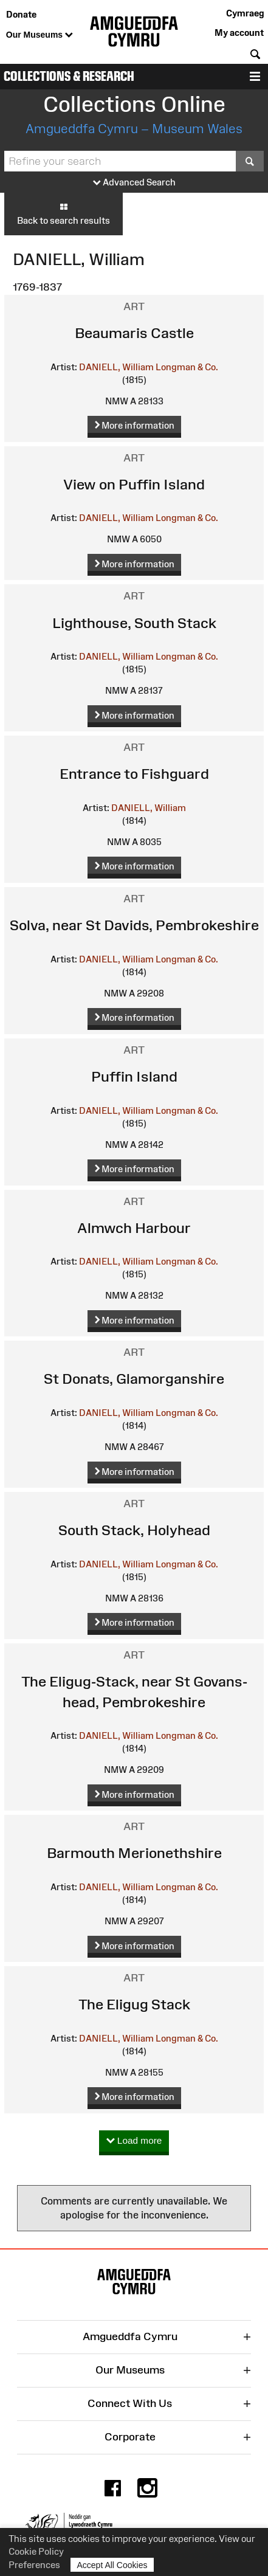 The image size is (268, 2576). Describe the element at coordinates (239, 32) in the screenshot. I see `My account` at that location.